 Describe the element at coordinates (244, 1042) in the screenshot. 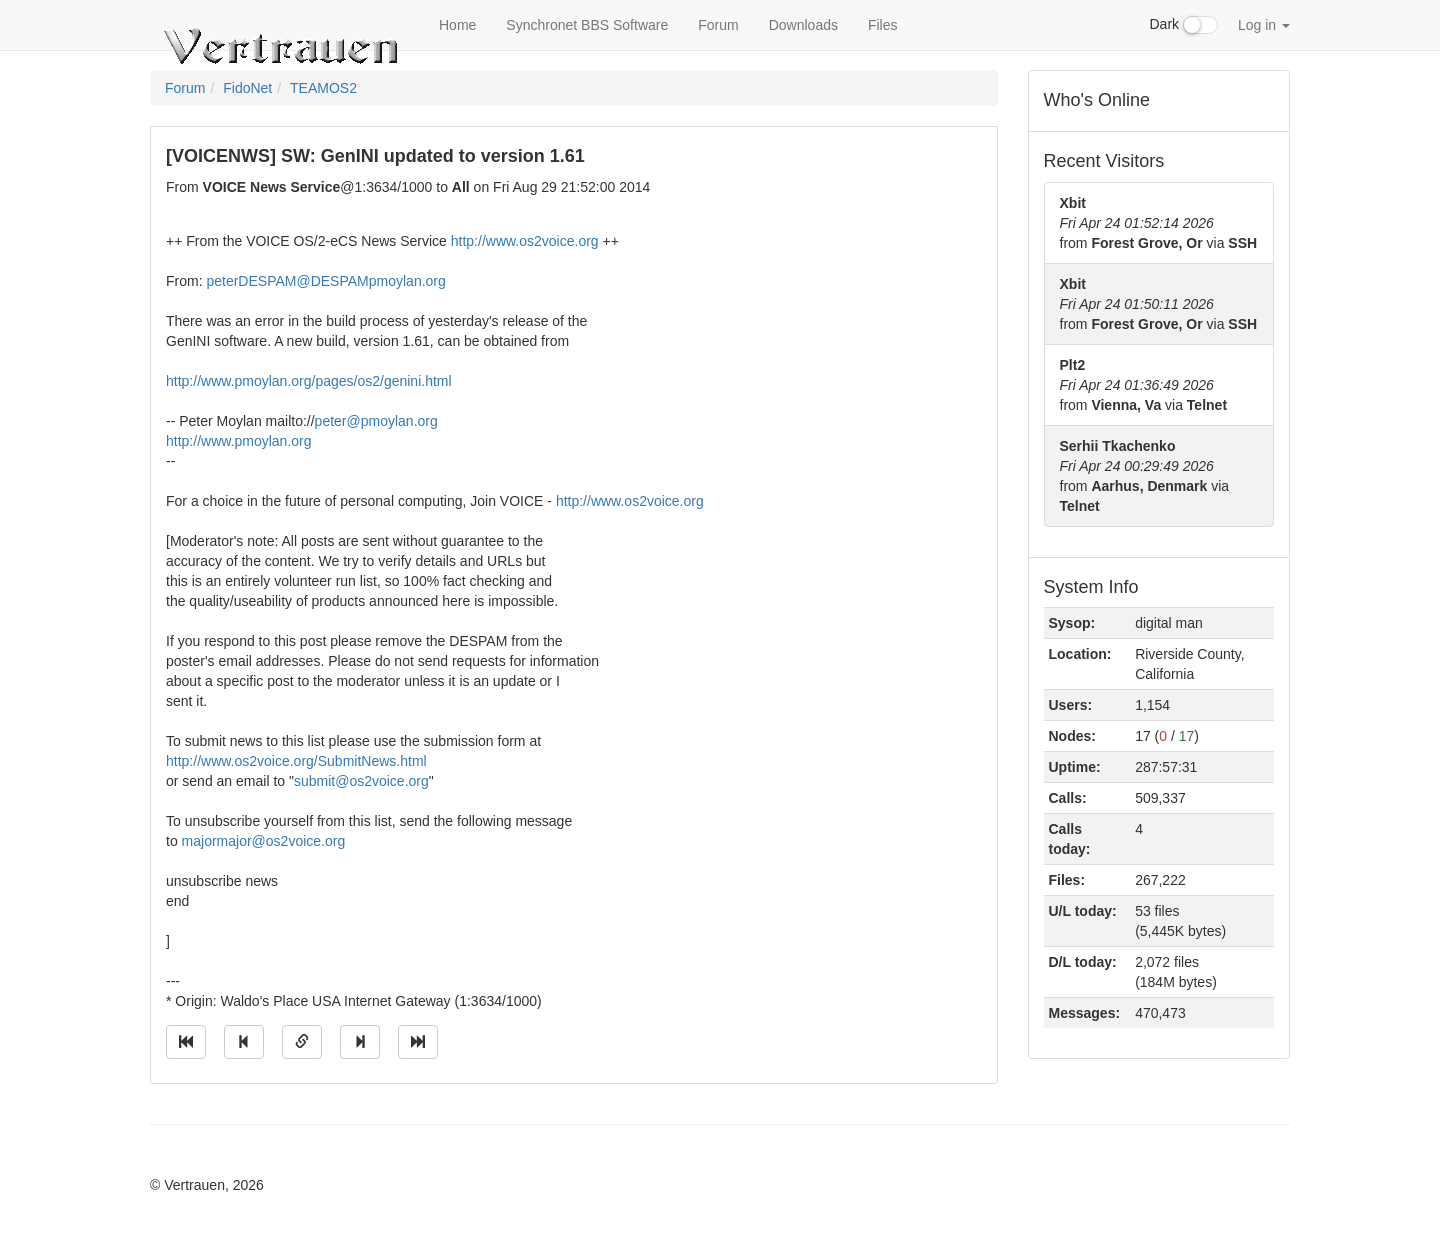

I see `[Jump to previous message]` at that location.